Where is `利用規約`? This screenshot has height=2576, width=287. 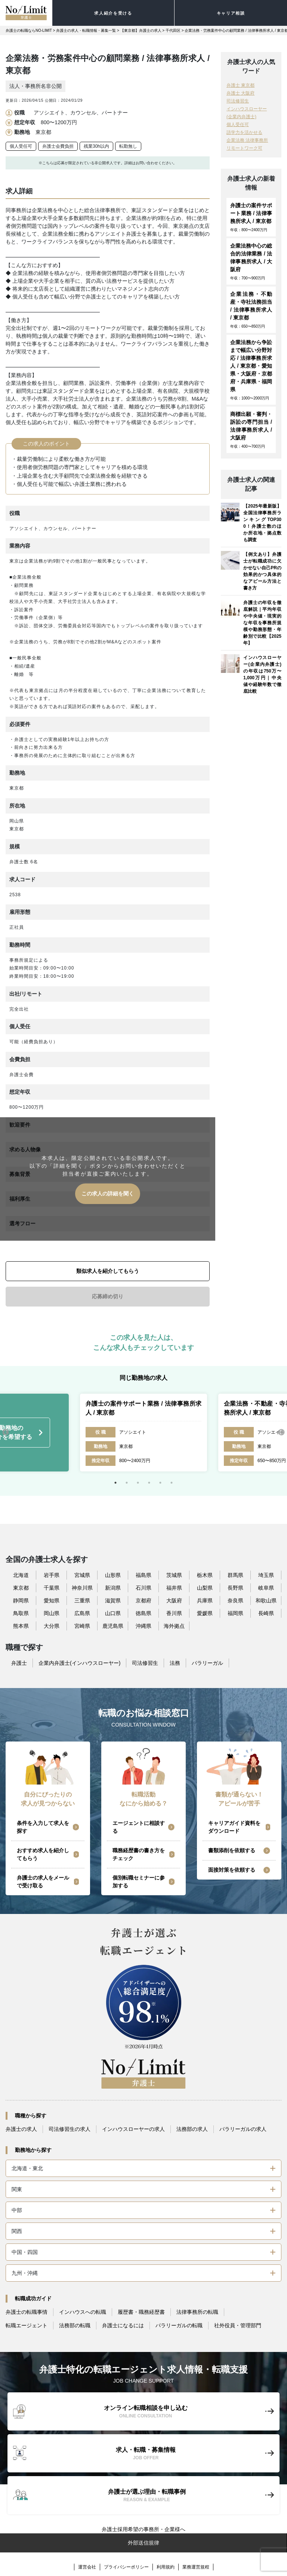
利用規約 is located at coordinates (166, 2567).